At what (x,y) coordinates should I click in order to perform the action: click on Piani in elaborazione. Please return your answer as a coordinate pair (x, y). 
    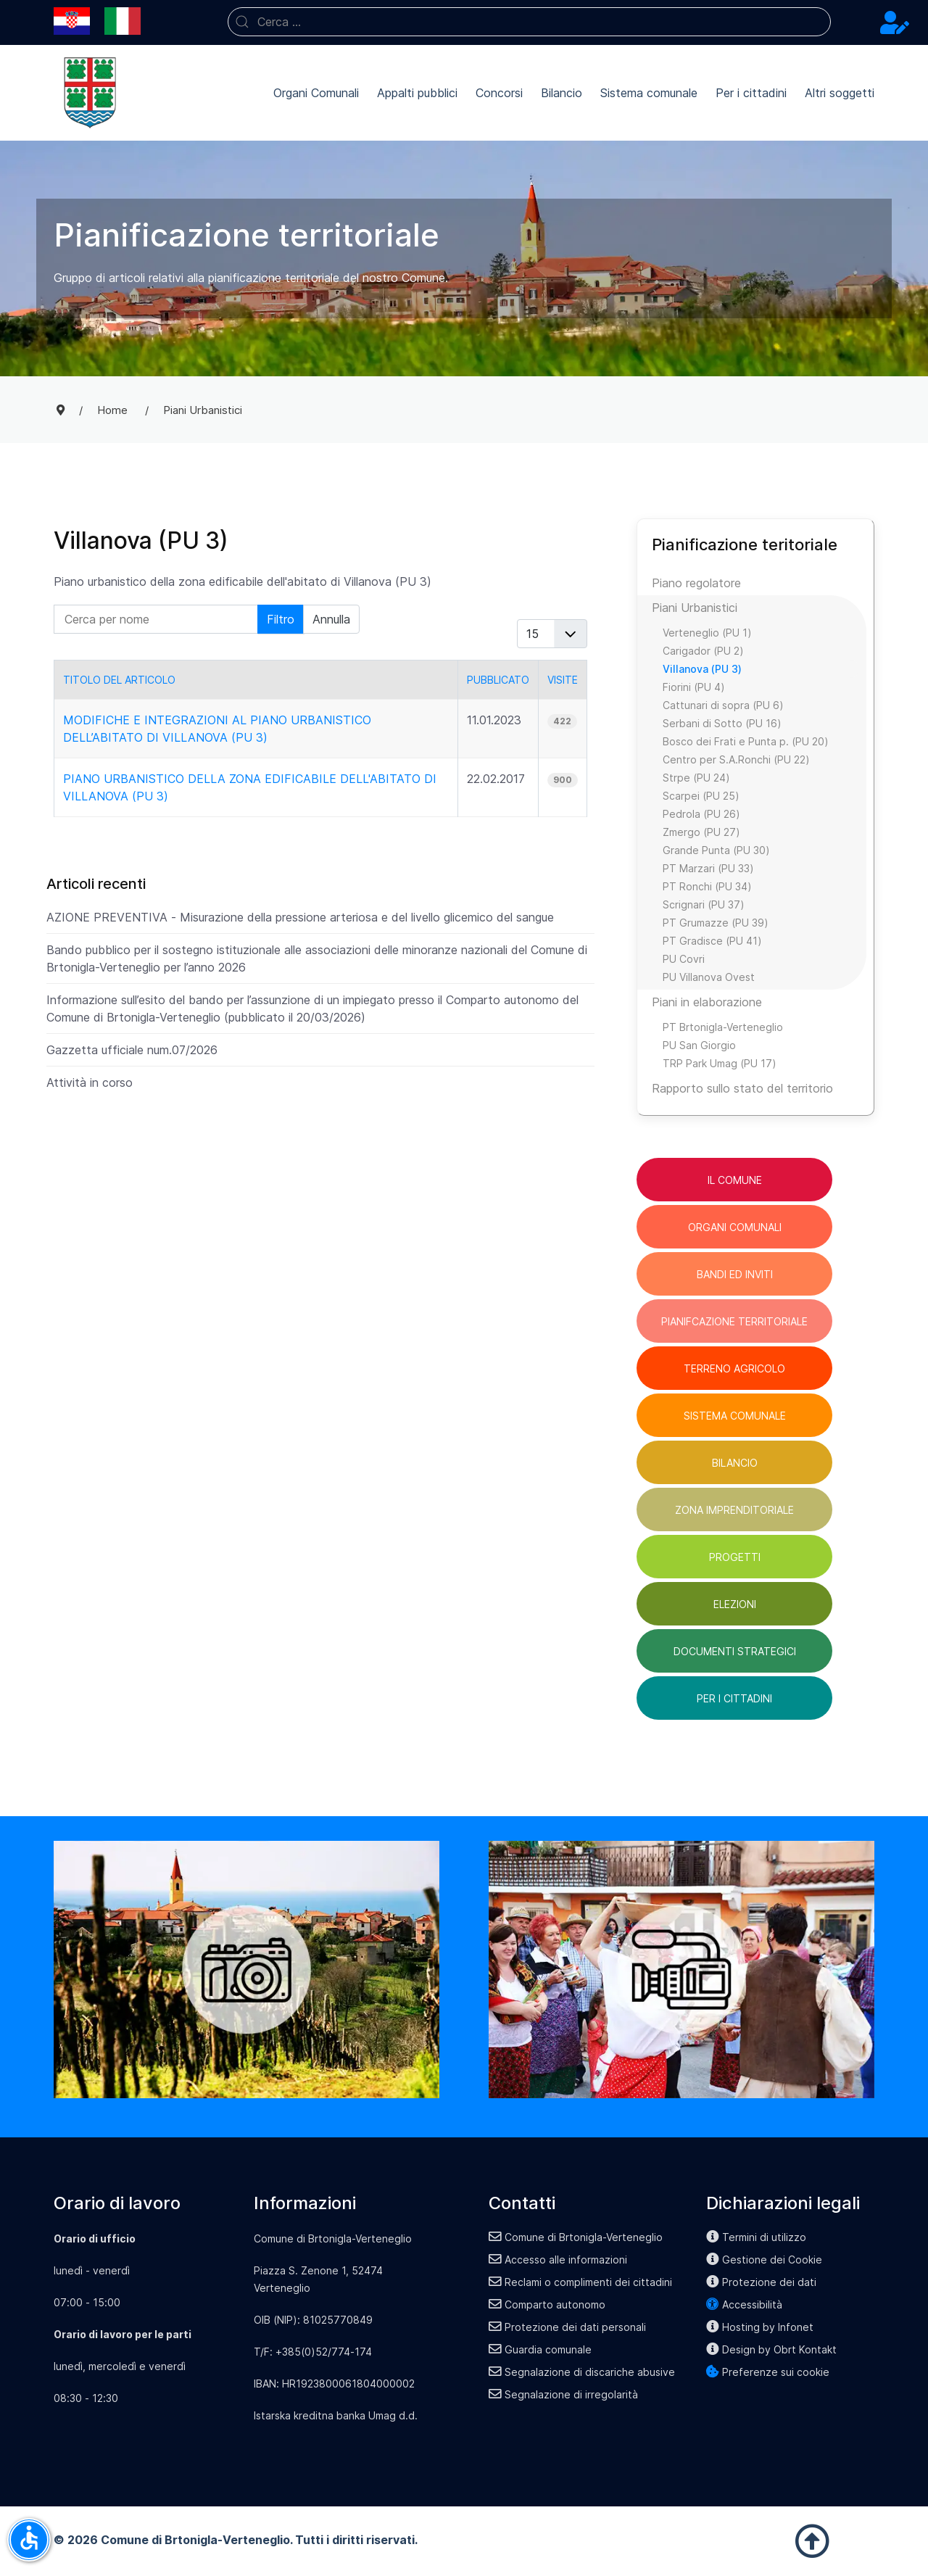
    Looking at the image, I should click on (707, 1002).